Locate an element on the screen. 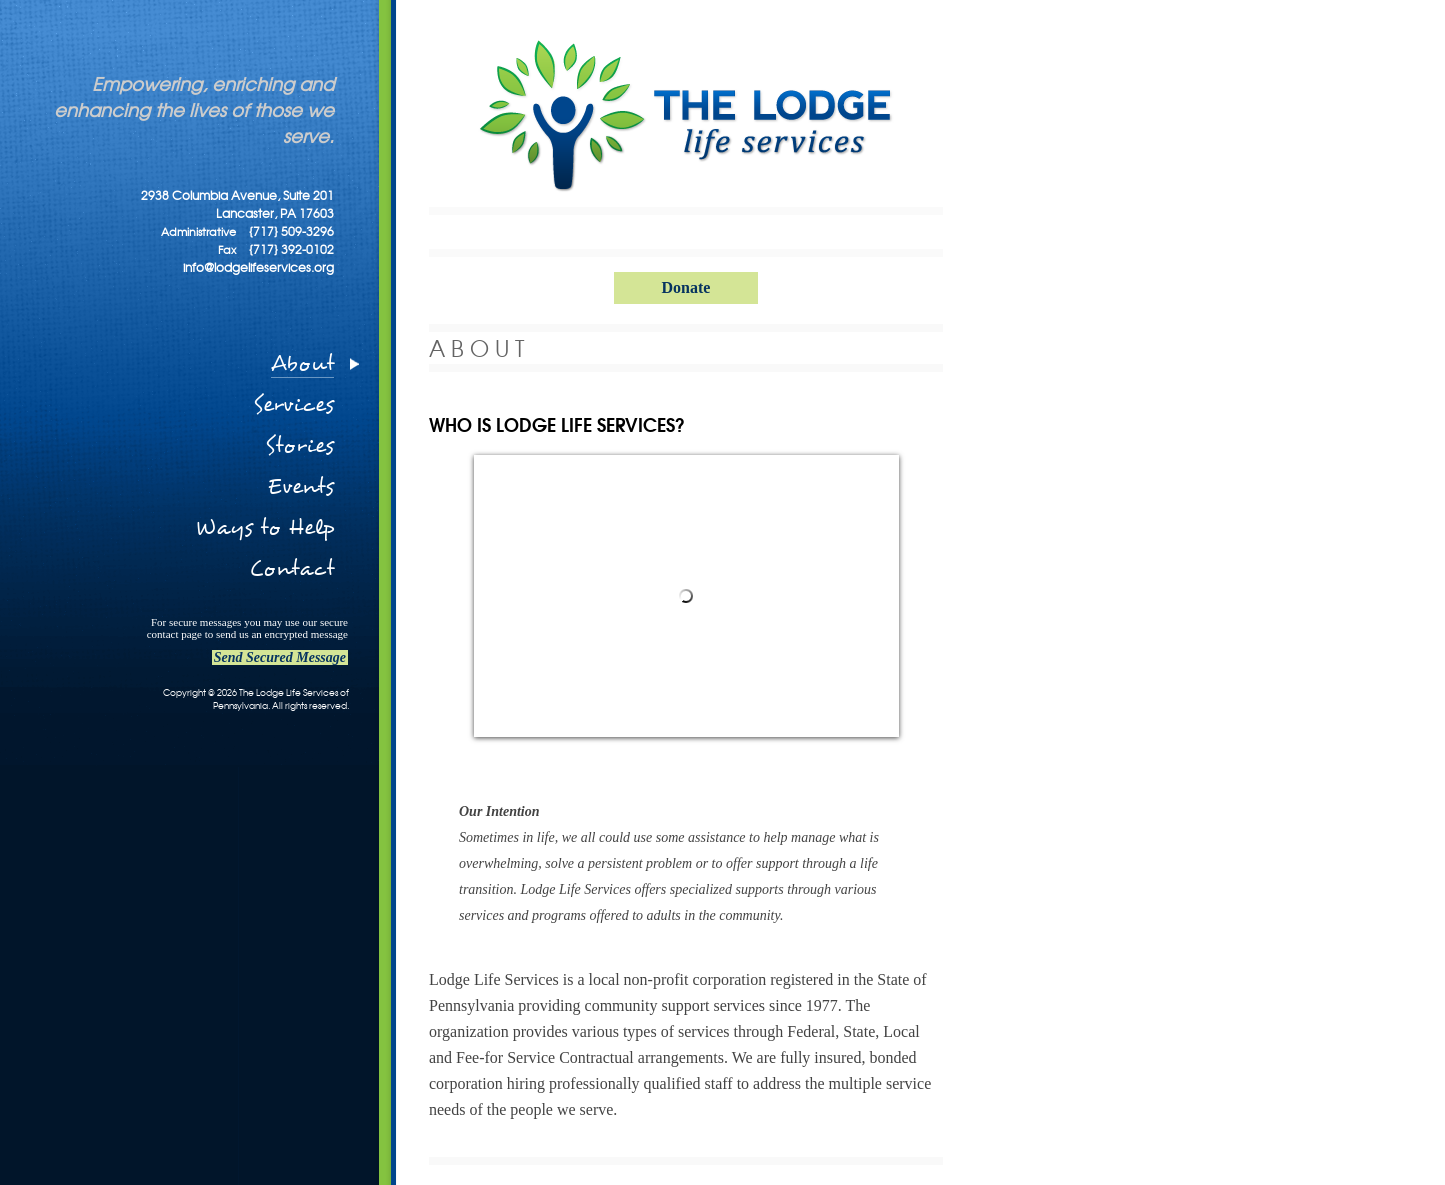 The width and height of the screenshot is (1445, 1185). Services is located at coordinates (293, 404).